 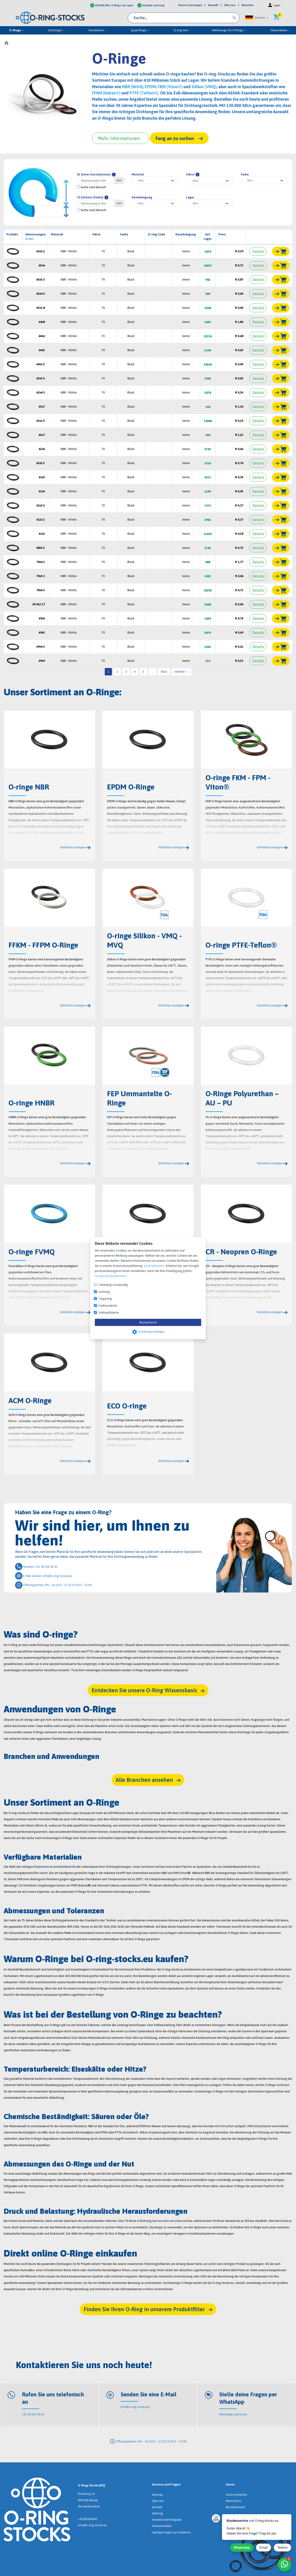 What do you see at coordinates (98, 30) in the screenshot?
I see `Rundschnur [menuitem]` at bounding box center [98, 30].